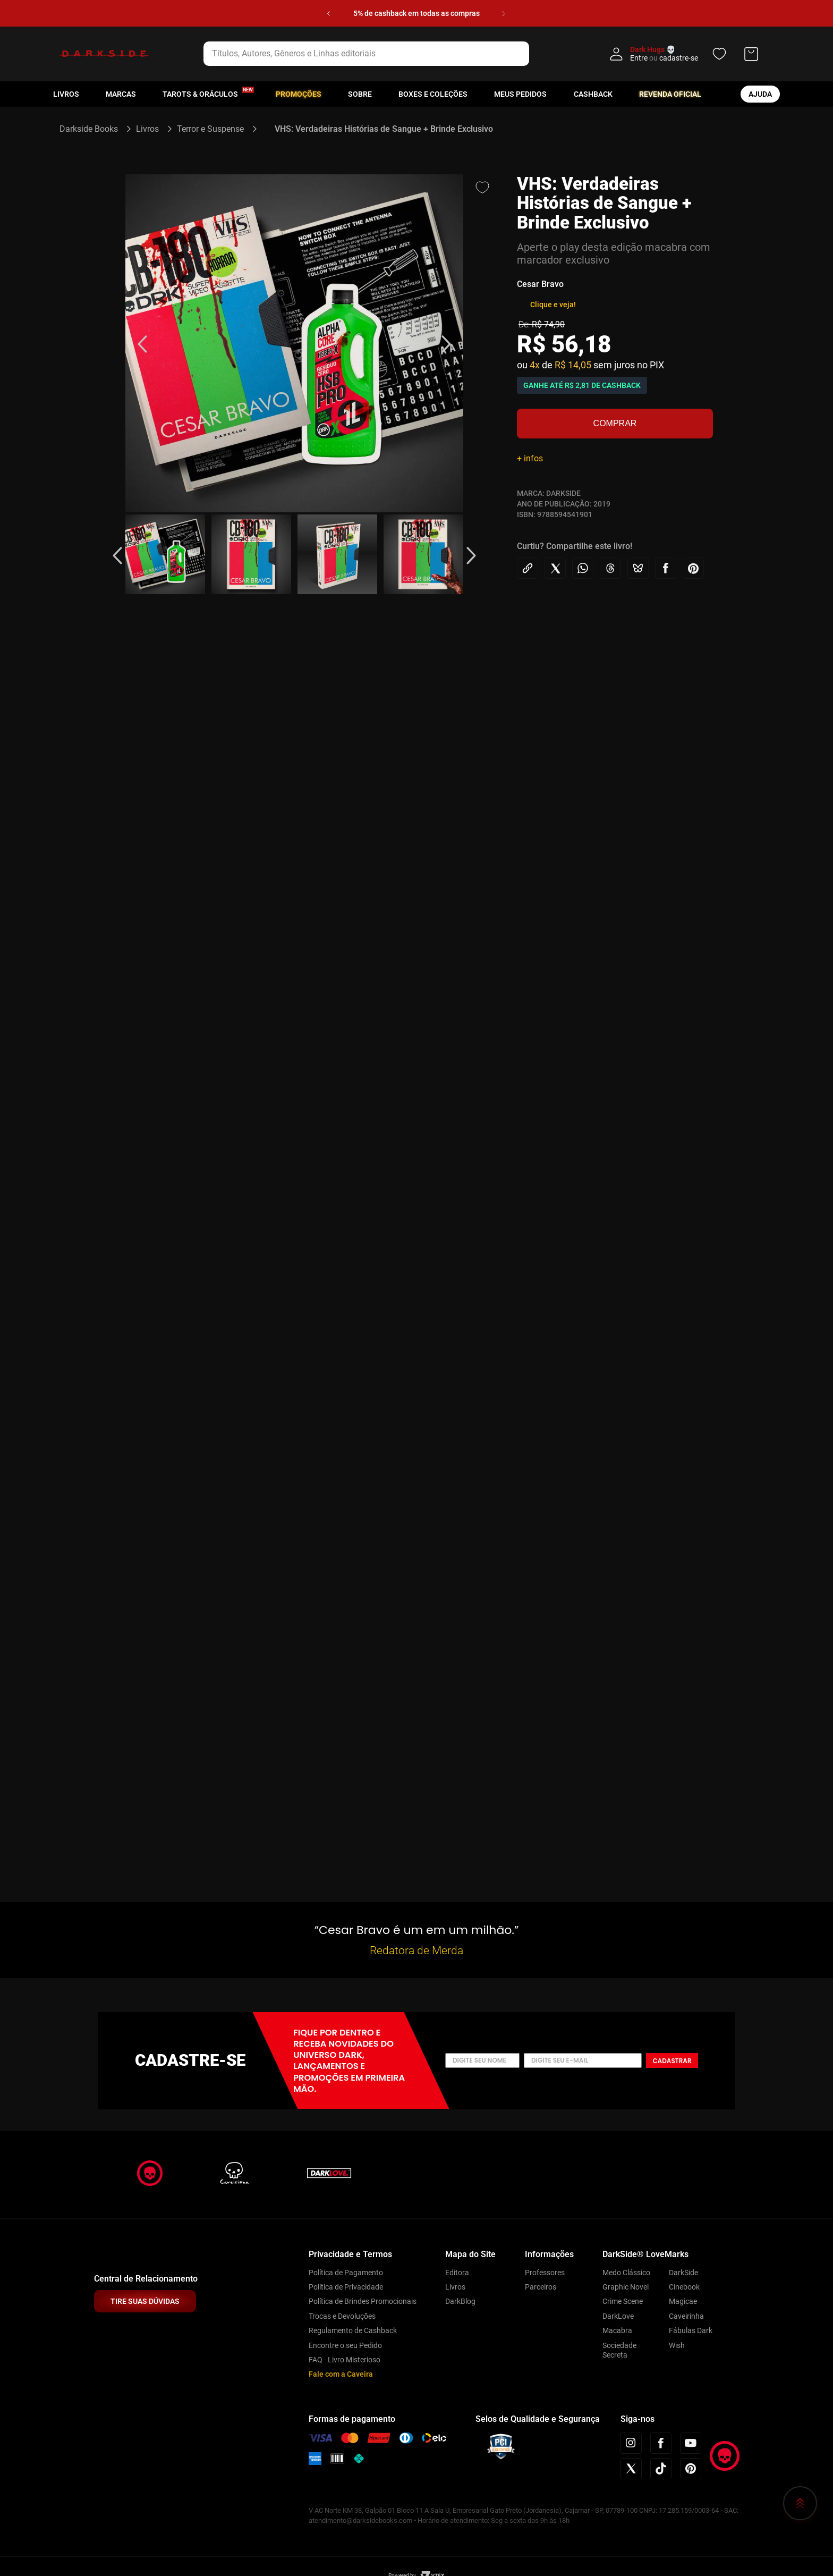 This screenshot has width=833, height=2576. Describe the element at coordinates (520, 94) in the screenshot. I see `Meus pedidos` at that location.